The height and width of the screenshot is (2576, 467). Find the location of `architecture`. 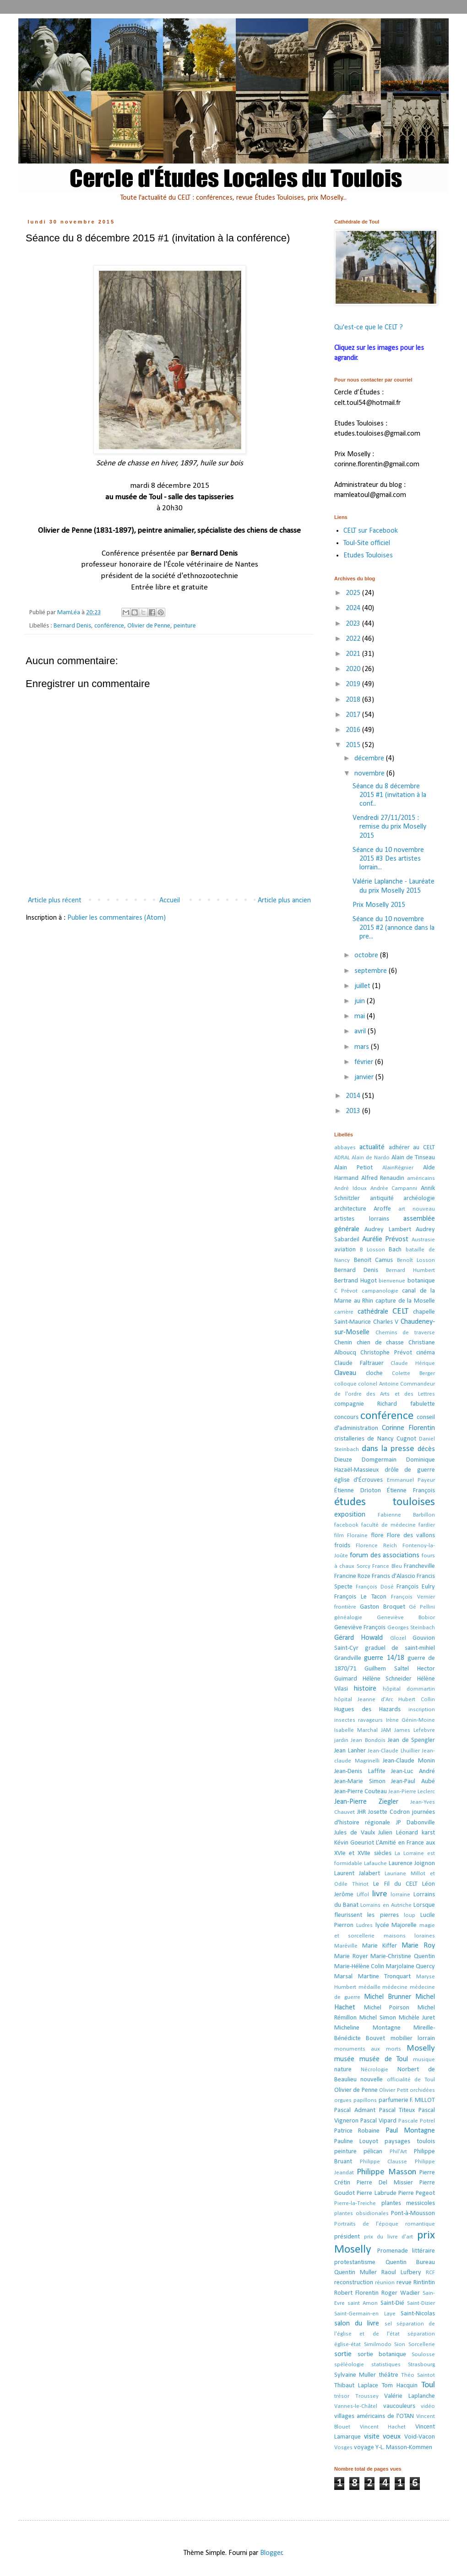

architecture is located at coordinates (350, 1209).